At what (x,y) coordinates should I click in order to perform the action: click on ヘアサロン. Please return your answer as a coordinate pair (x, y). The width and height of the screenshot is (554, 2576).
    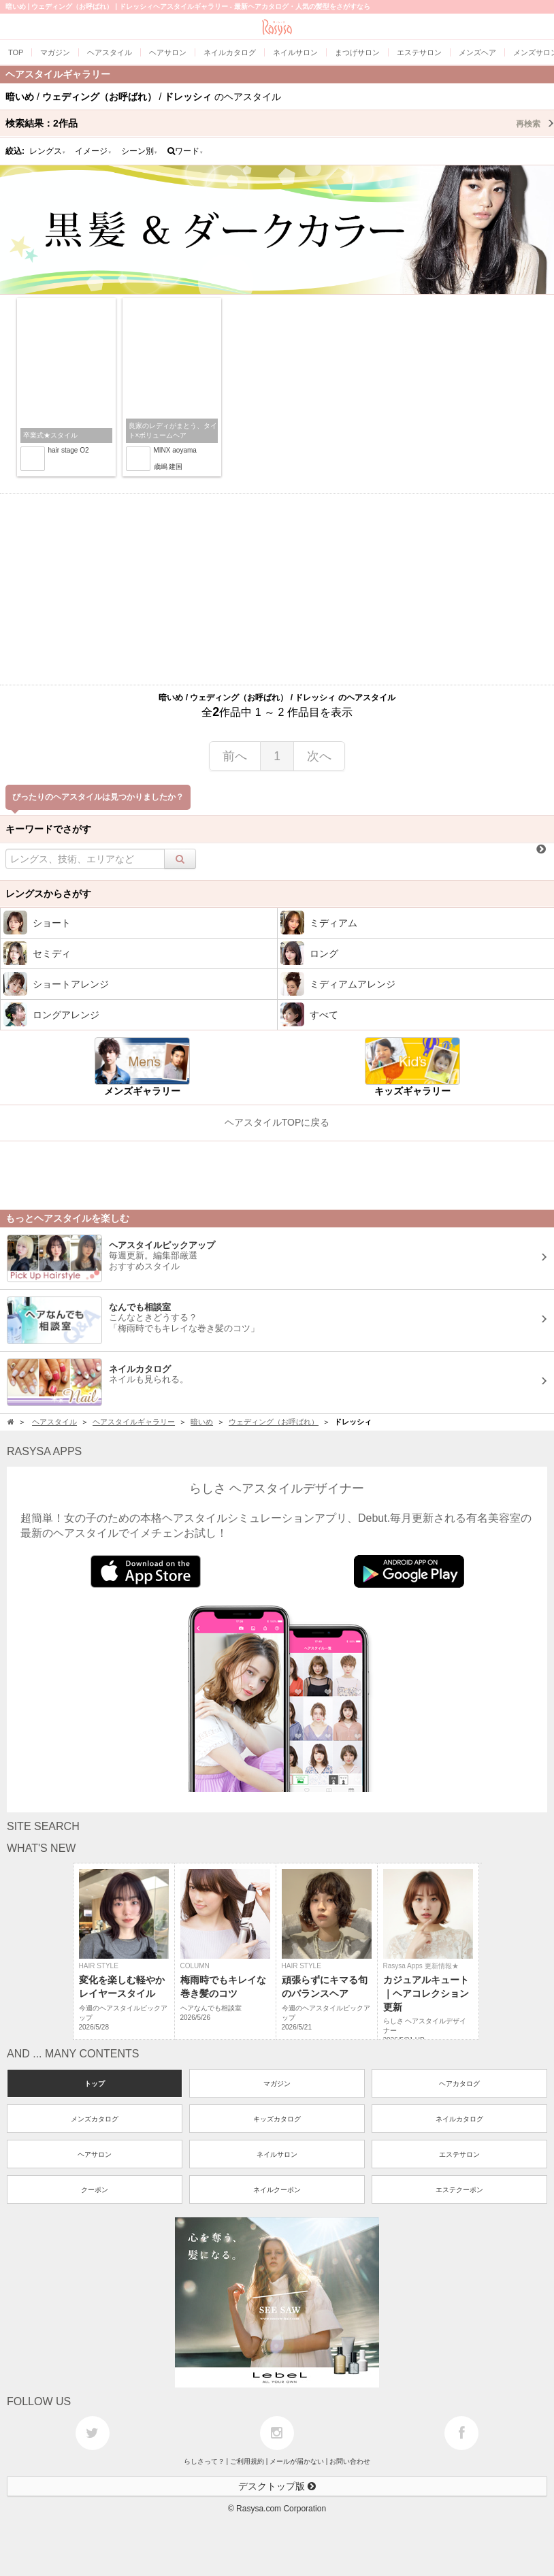
    Looking at the image, I should click on (95, 2154).